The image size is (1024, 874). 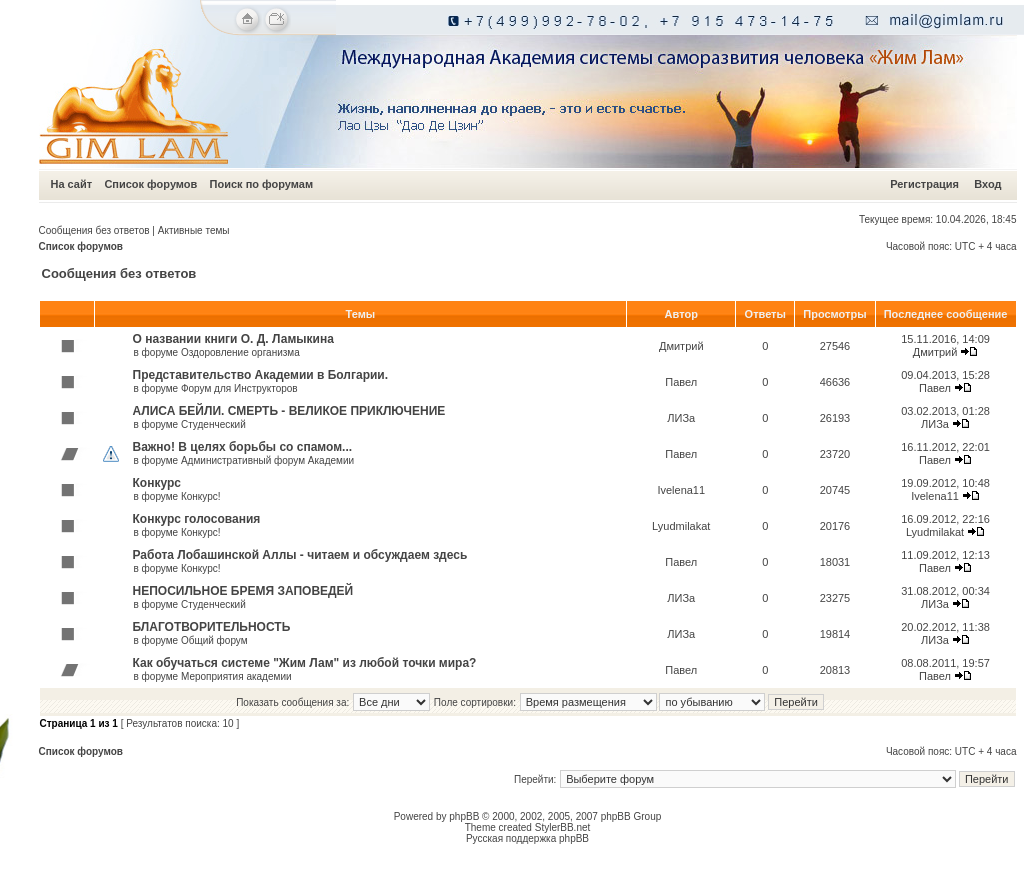 What do you see at coordinates (681, 418) in the screenshot?
I see `ЛИЗа` at bounding box center [681, 418].